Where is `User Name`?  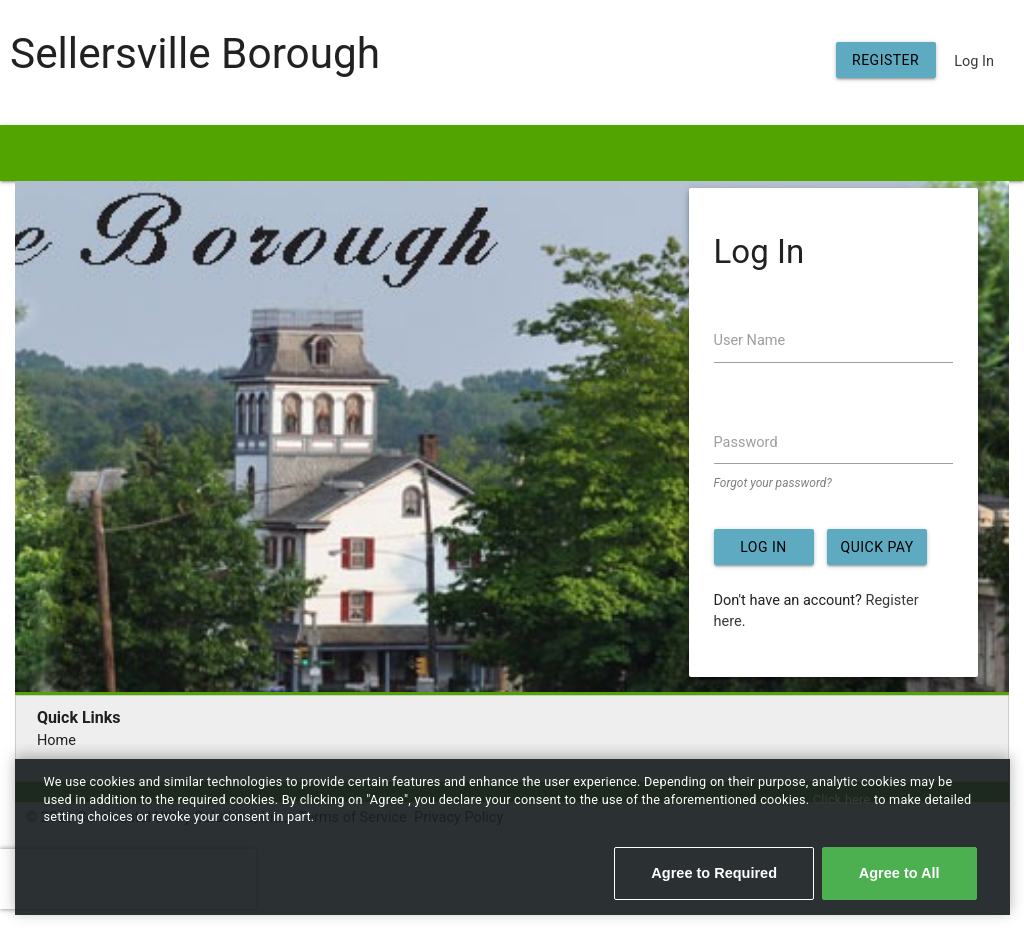
User Name is located at coordinates (750, 340).